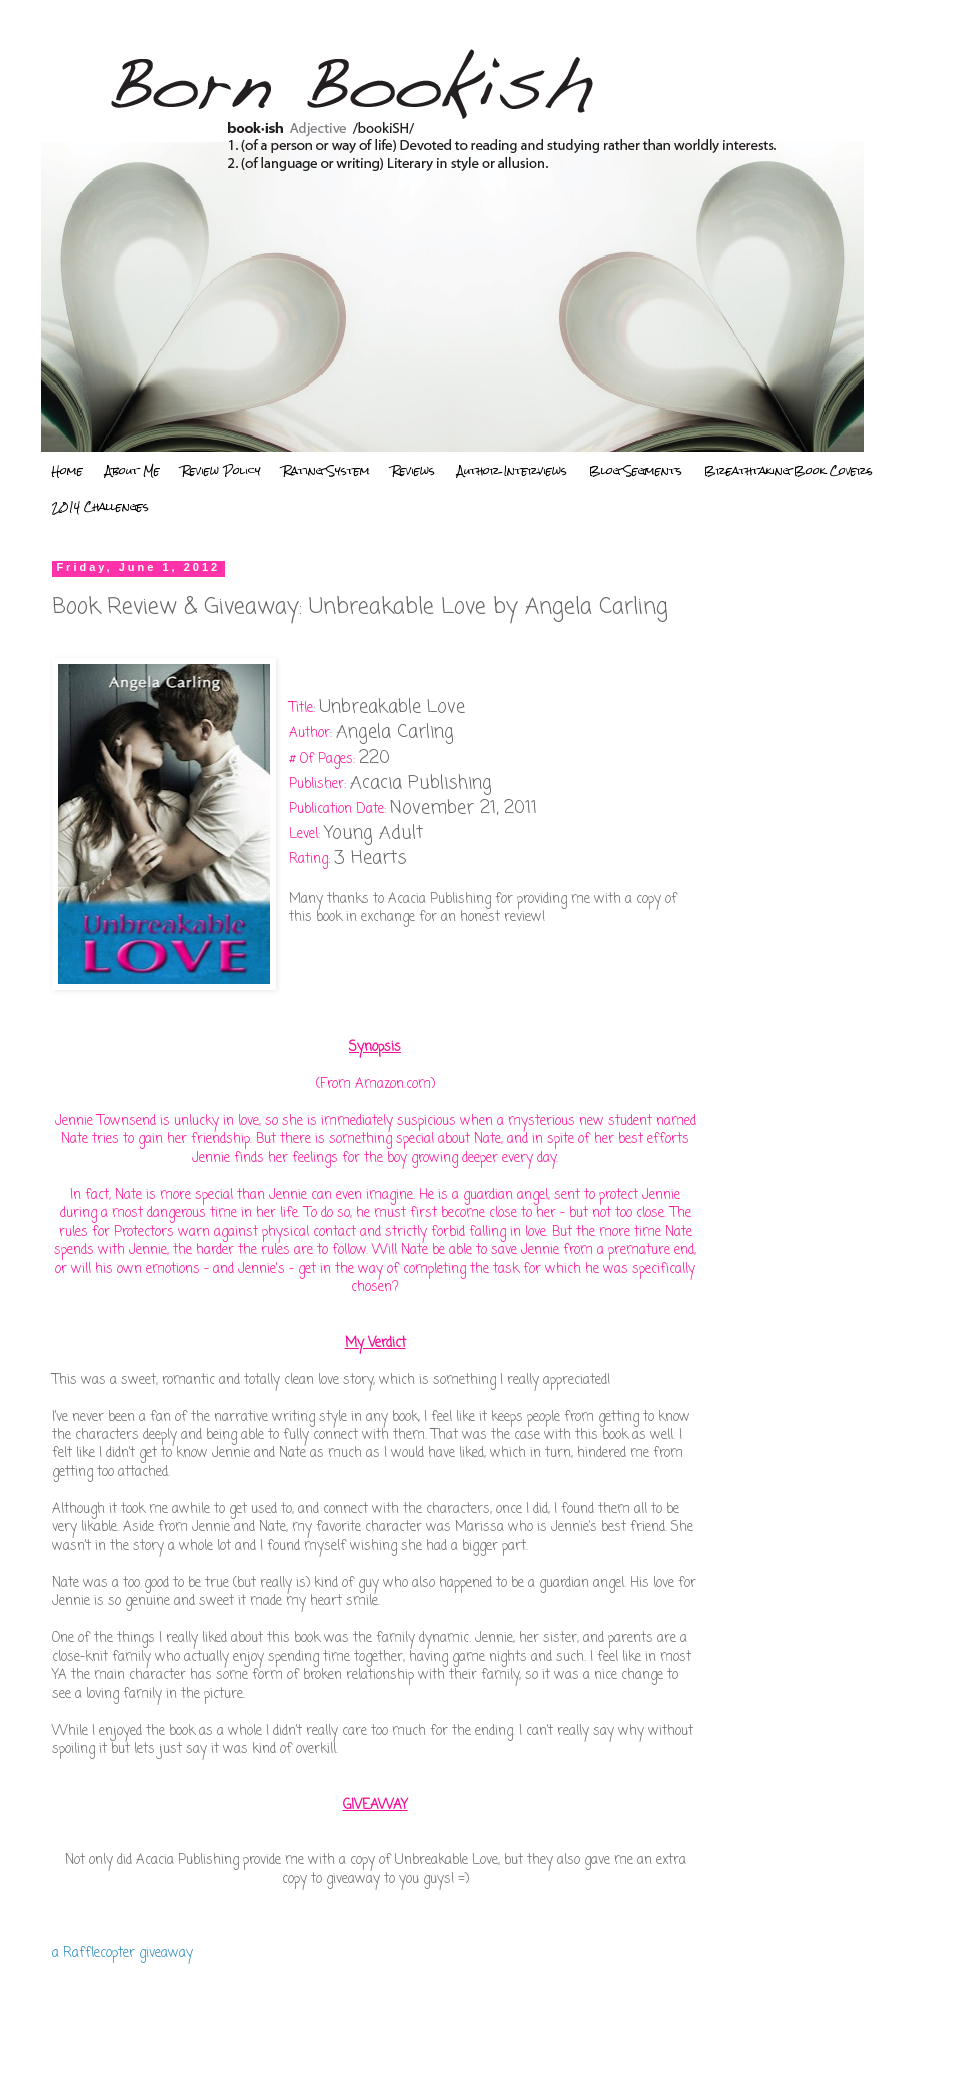  I want to click on Blog Segments, so click(635, 471).